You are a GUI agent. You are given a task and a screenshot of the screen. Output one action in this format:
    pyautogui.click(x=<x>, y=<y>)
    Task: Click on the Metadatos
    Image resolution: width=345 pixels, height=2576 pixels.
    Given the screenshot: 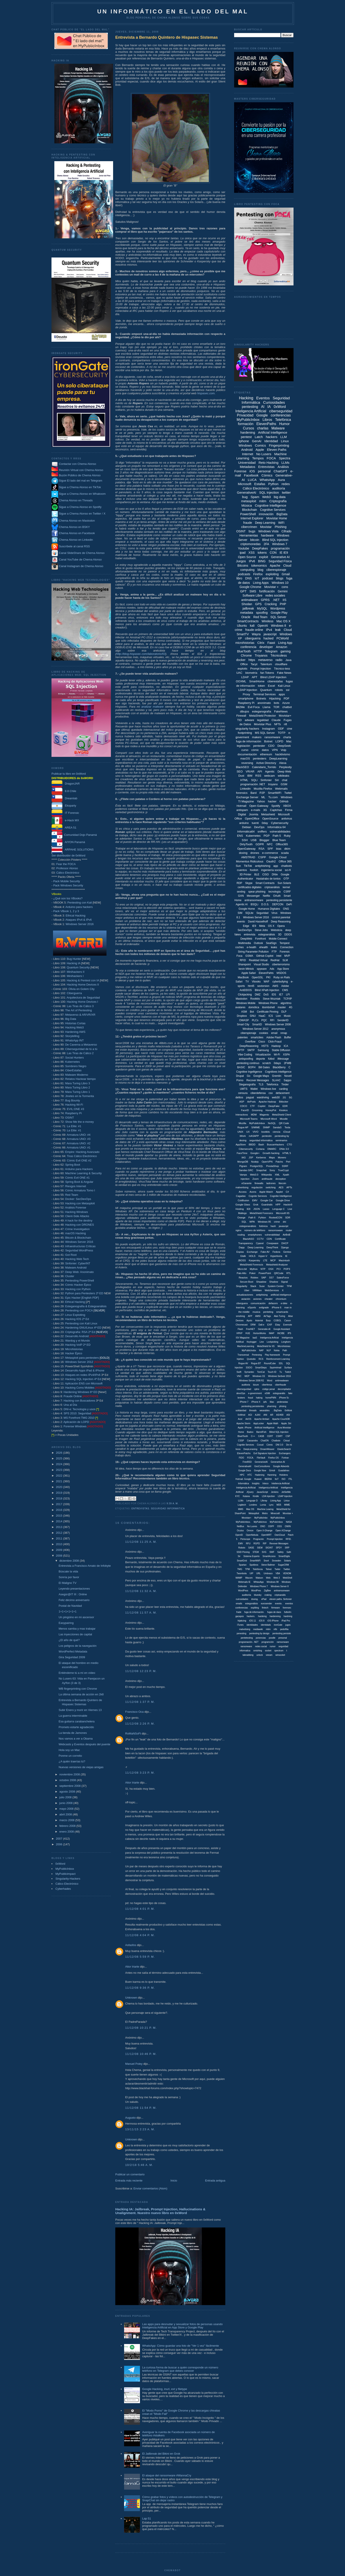 What is the action you would take?
    pyautogui.click(x=247, y=467)
    